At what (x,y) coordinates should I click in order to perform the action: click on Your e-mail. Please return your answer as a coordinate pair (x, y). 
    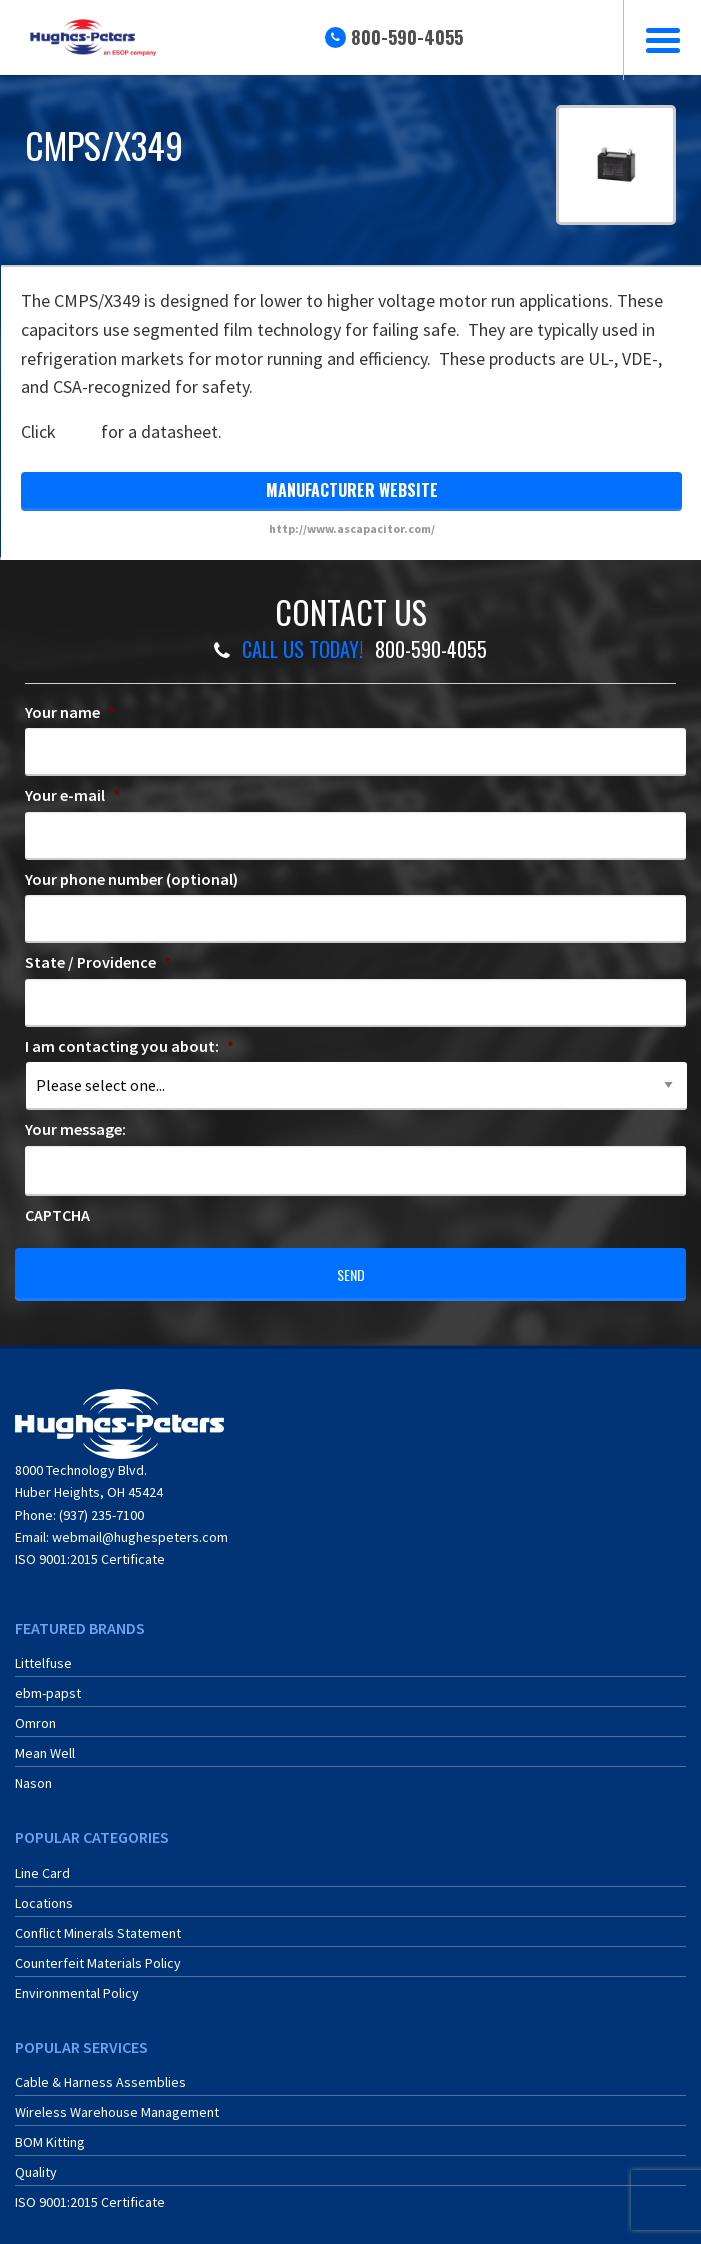
    Looking at the image, I should click on (72, 795).